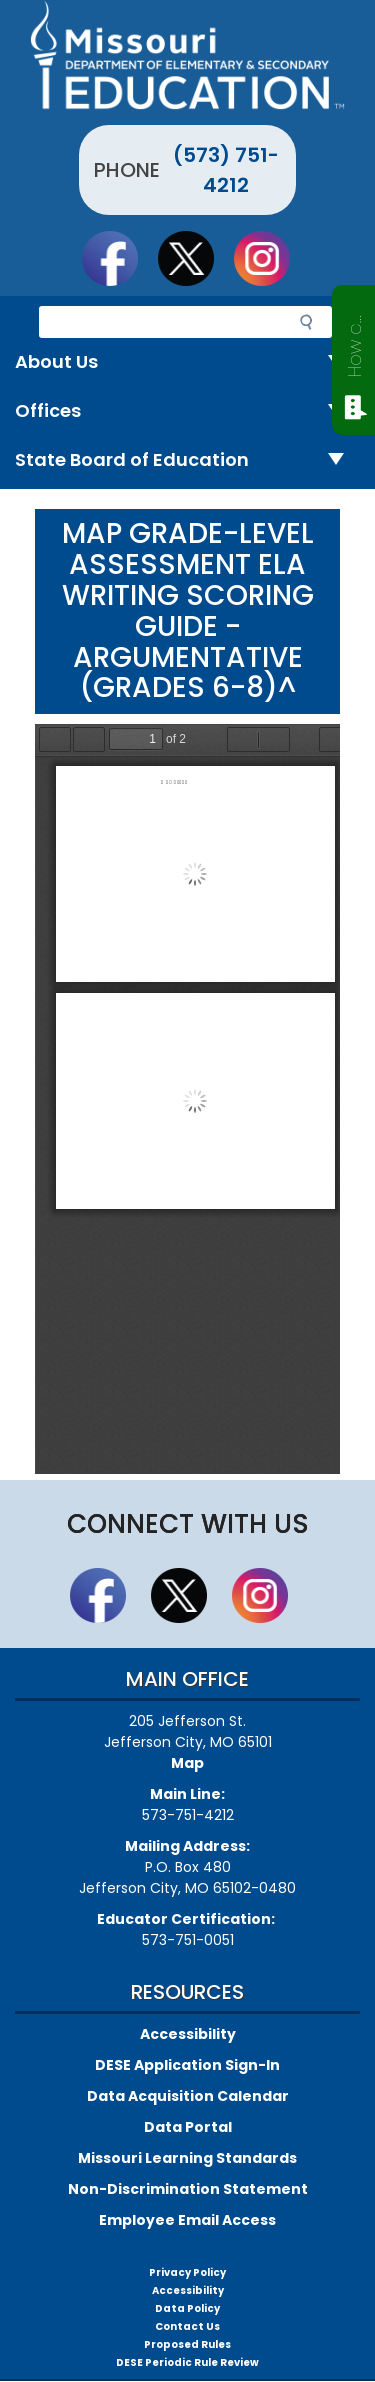 The width and height of the screenshot is (375, 2382). Describe the element at coordinates (188, 2189) in the screenshot. I see `Non-Discrimination Statement` at that location.